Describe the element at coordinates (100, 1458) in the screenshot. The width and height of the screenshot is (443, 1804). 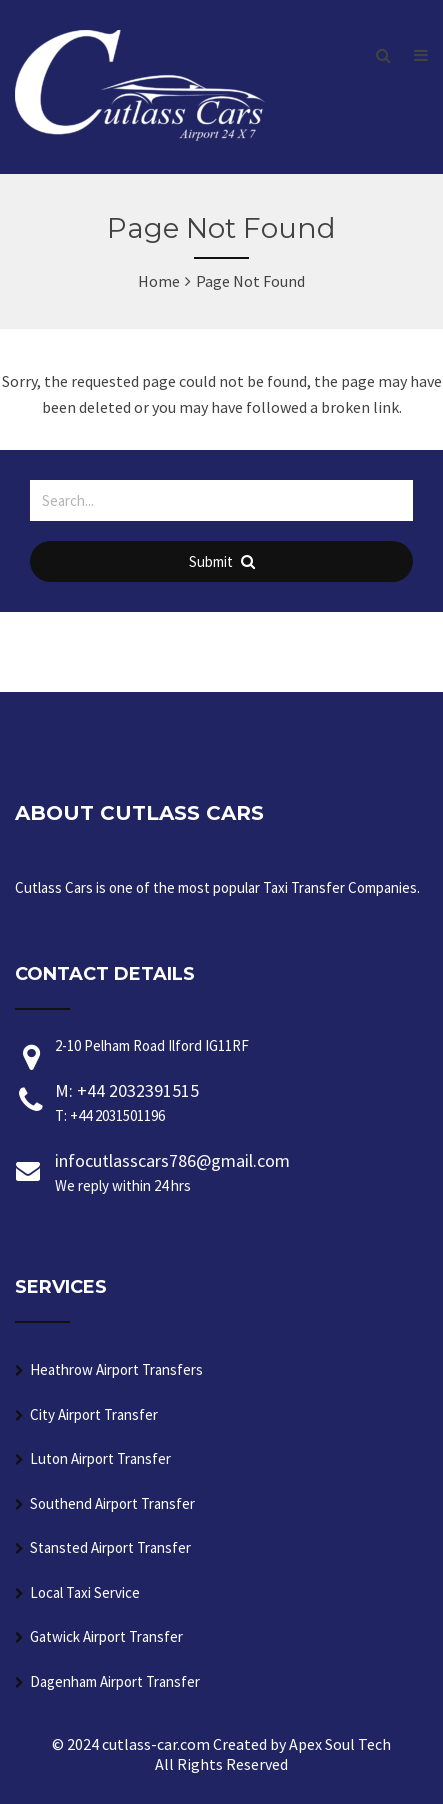
I see `Luton Airport Transfer` at that location.